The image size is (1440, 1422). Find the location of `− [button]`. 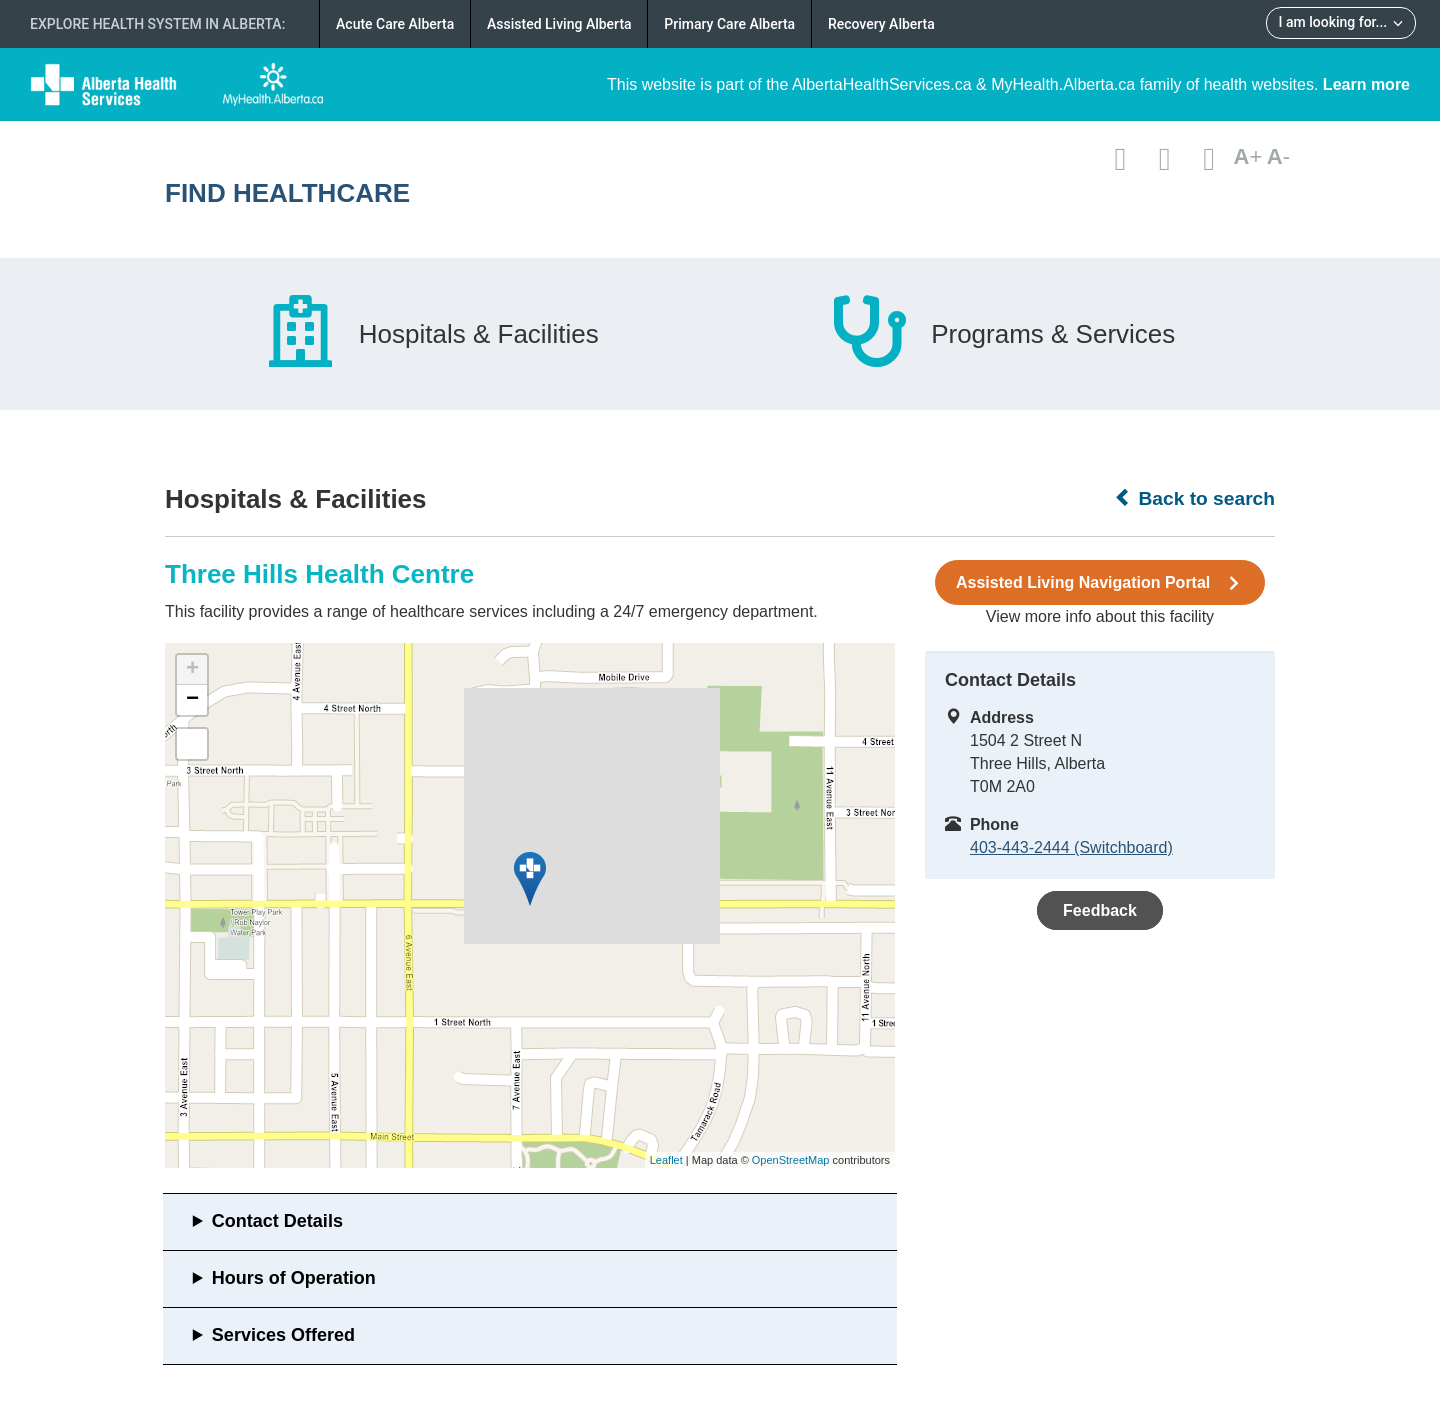

− [button] is located at coordinates (192, 700).